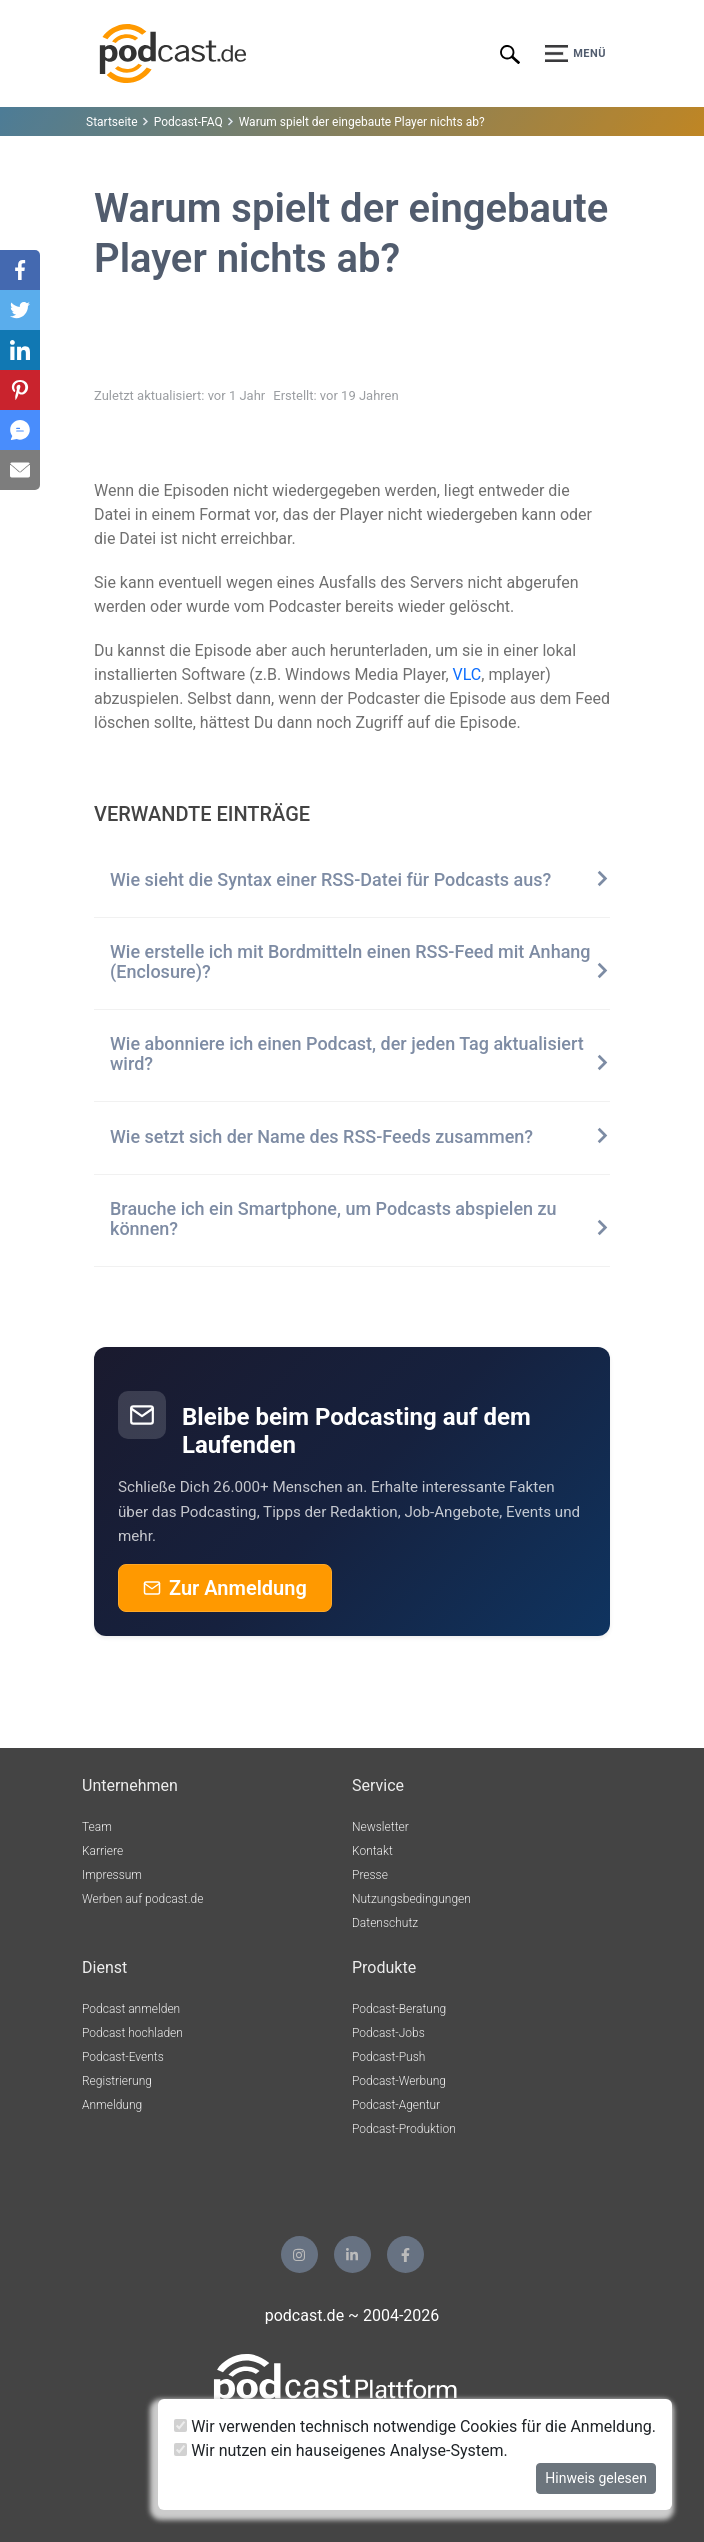  What do you see at coordinates (388, 2033) in the screenshot?
I see `Podcast-Jobs` at bounding box center [388, 2033].